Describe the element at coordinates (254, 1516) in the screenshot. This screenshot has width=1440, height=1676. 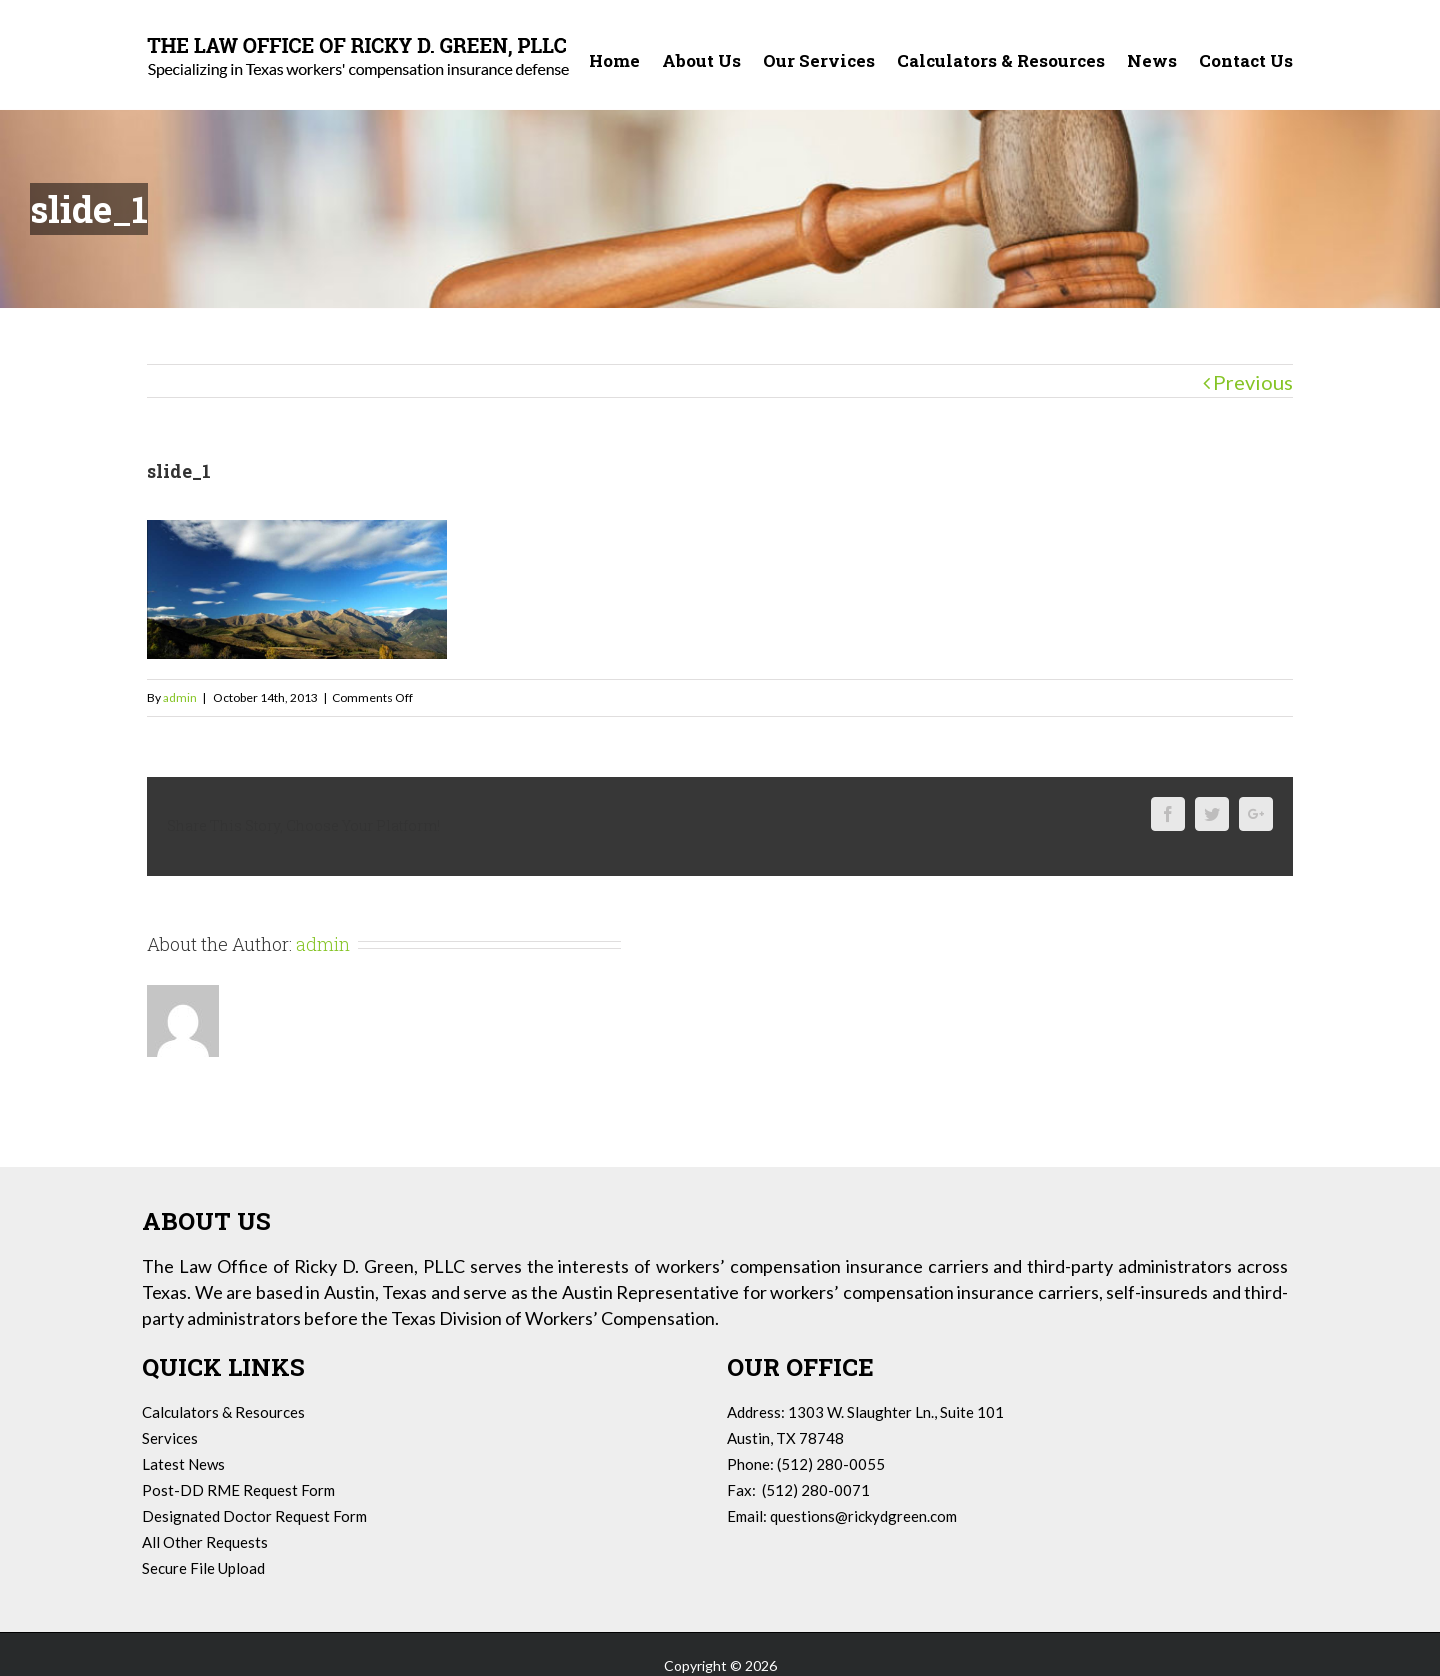
I see `Designated Doctor Request Form` at that location.